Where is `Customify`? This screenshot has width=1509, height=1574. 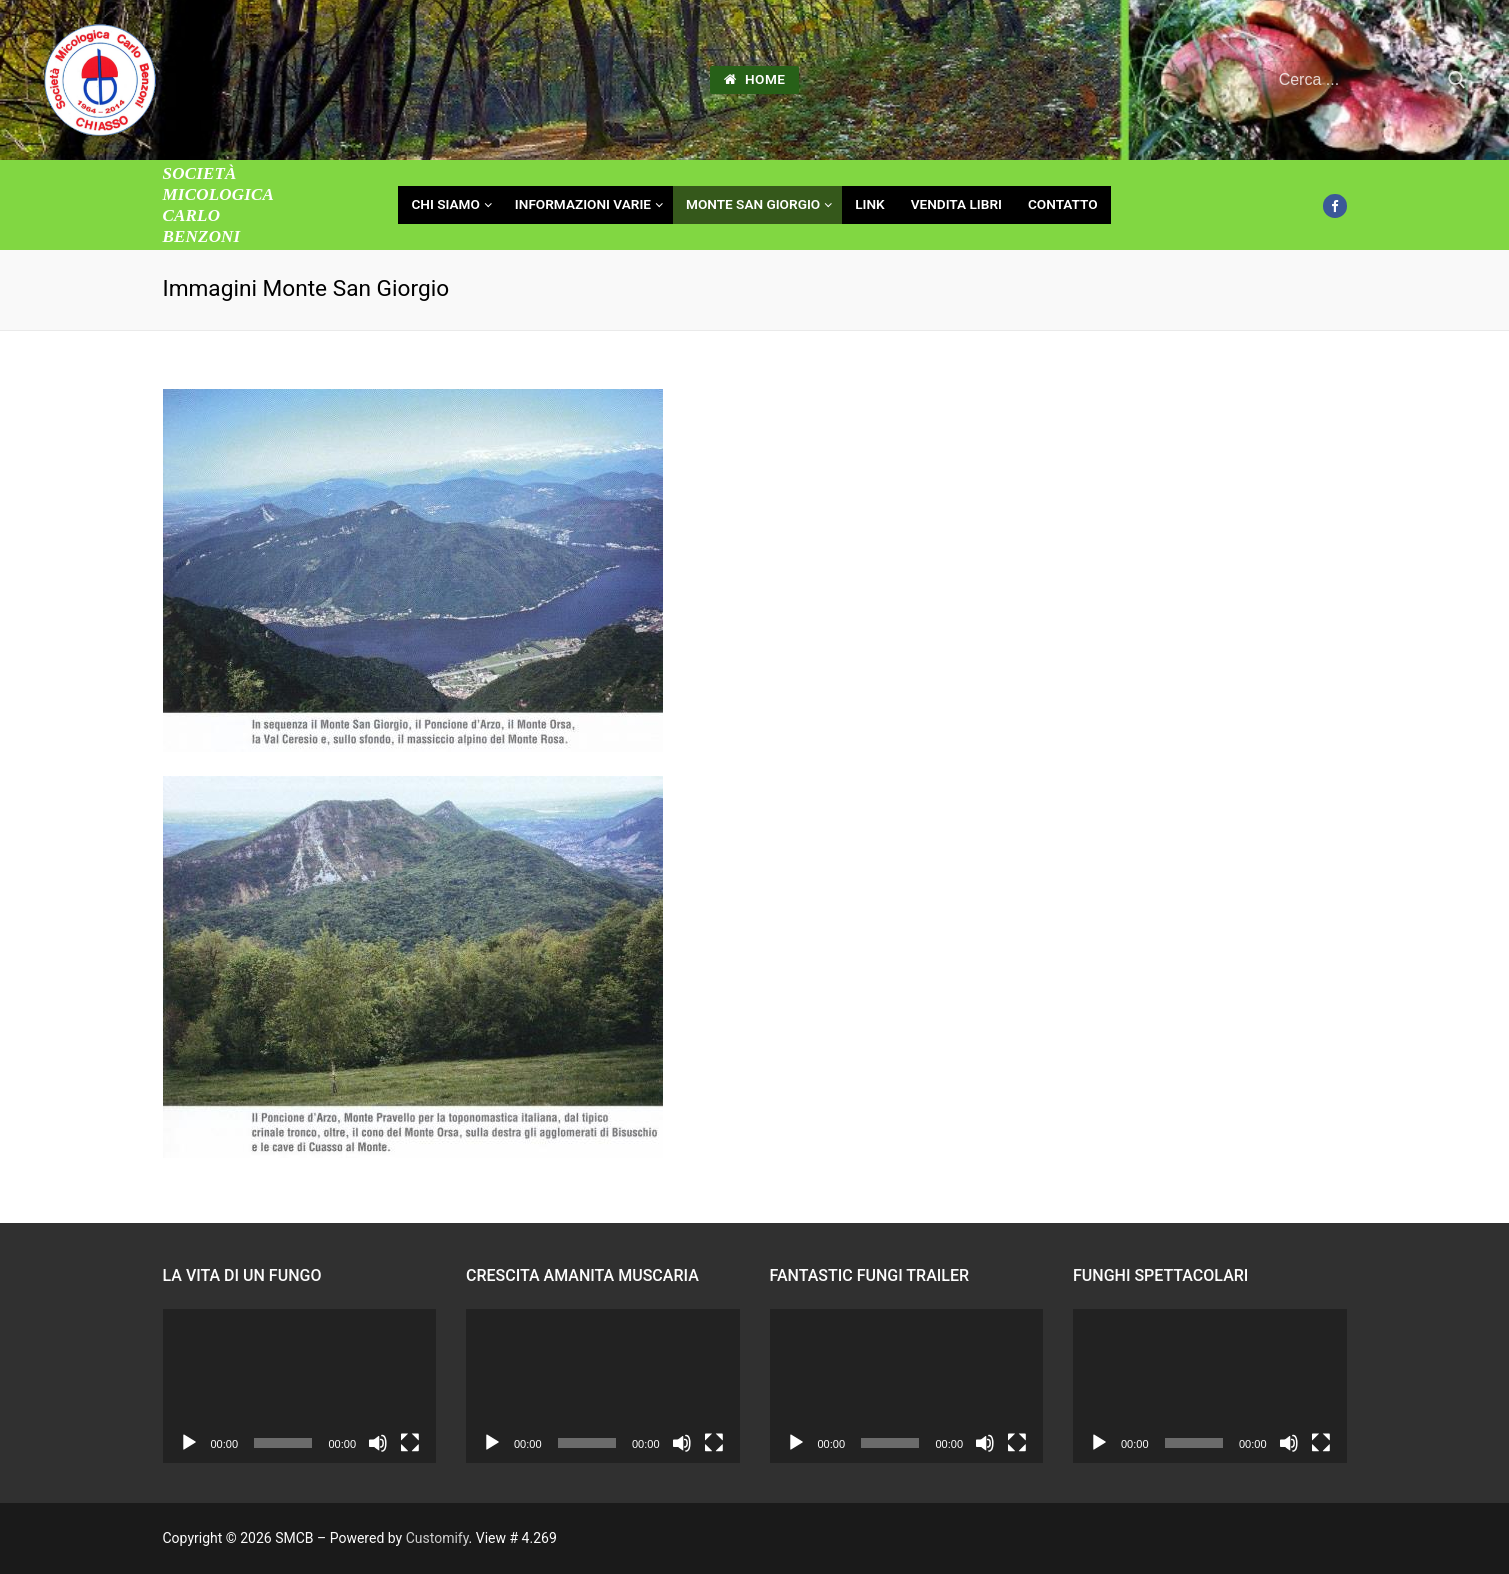
Customify is located at coordinates (437, 1538).